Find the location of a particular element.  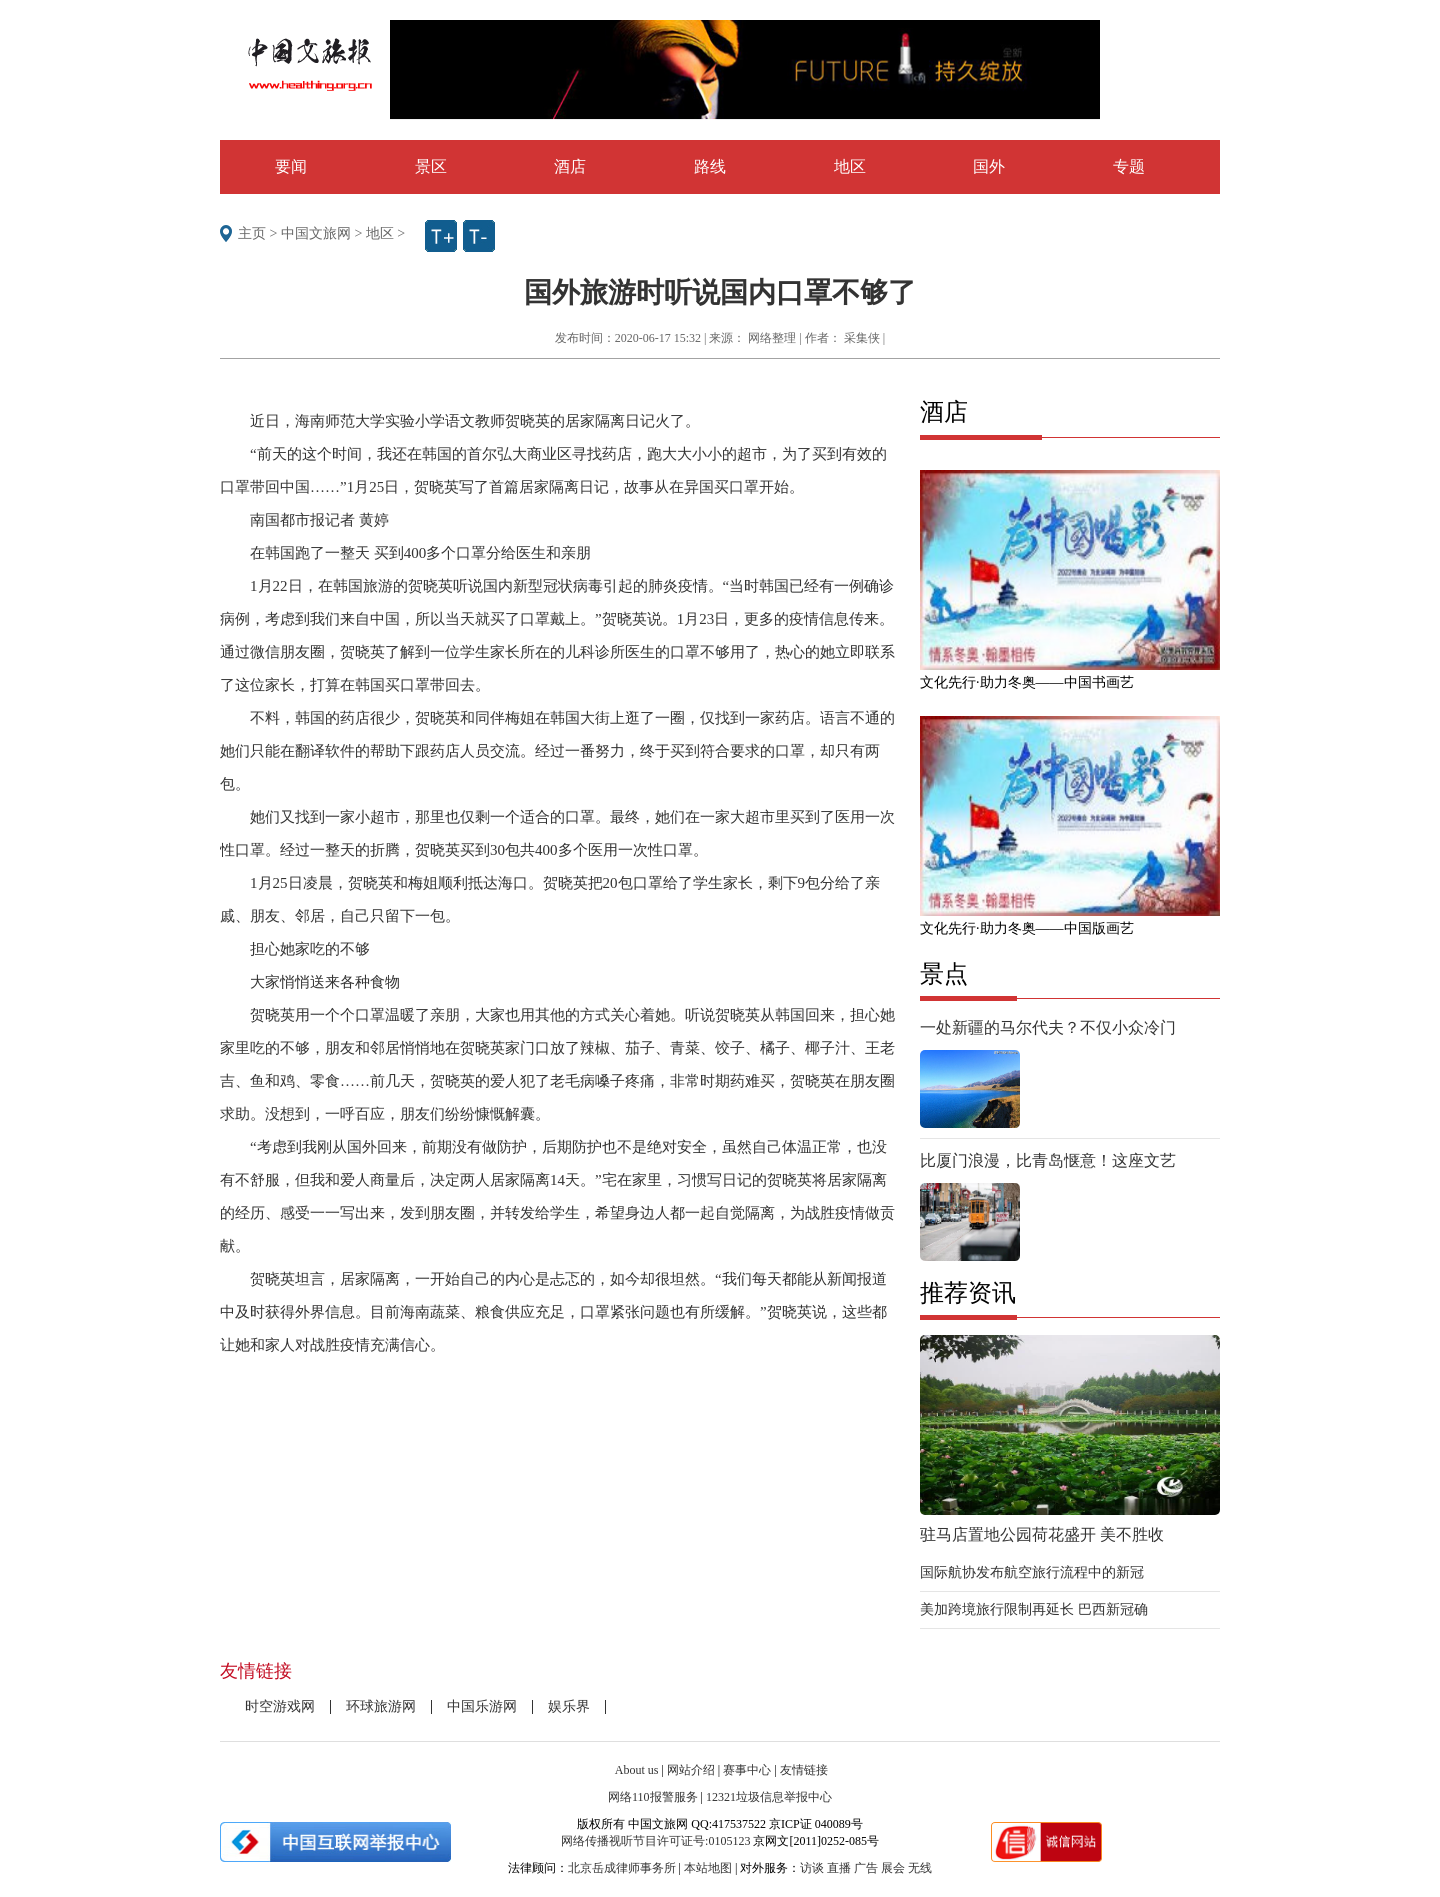

比厦门浪漫，比青岛惬意！这座文艺 is located at coordinates (1048, 1160).